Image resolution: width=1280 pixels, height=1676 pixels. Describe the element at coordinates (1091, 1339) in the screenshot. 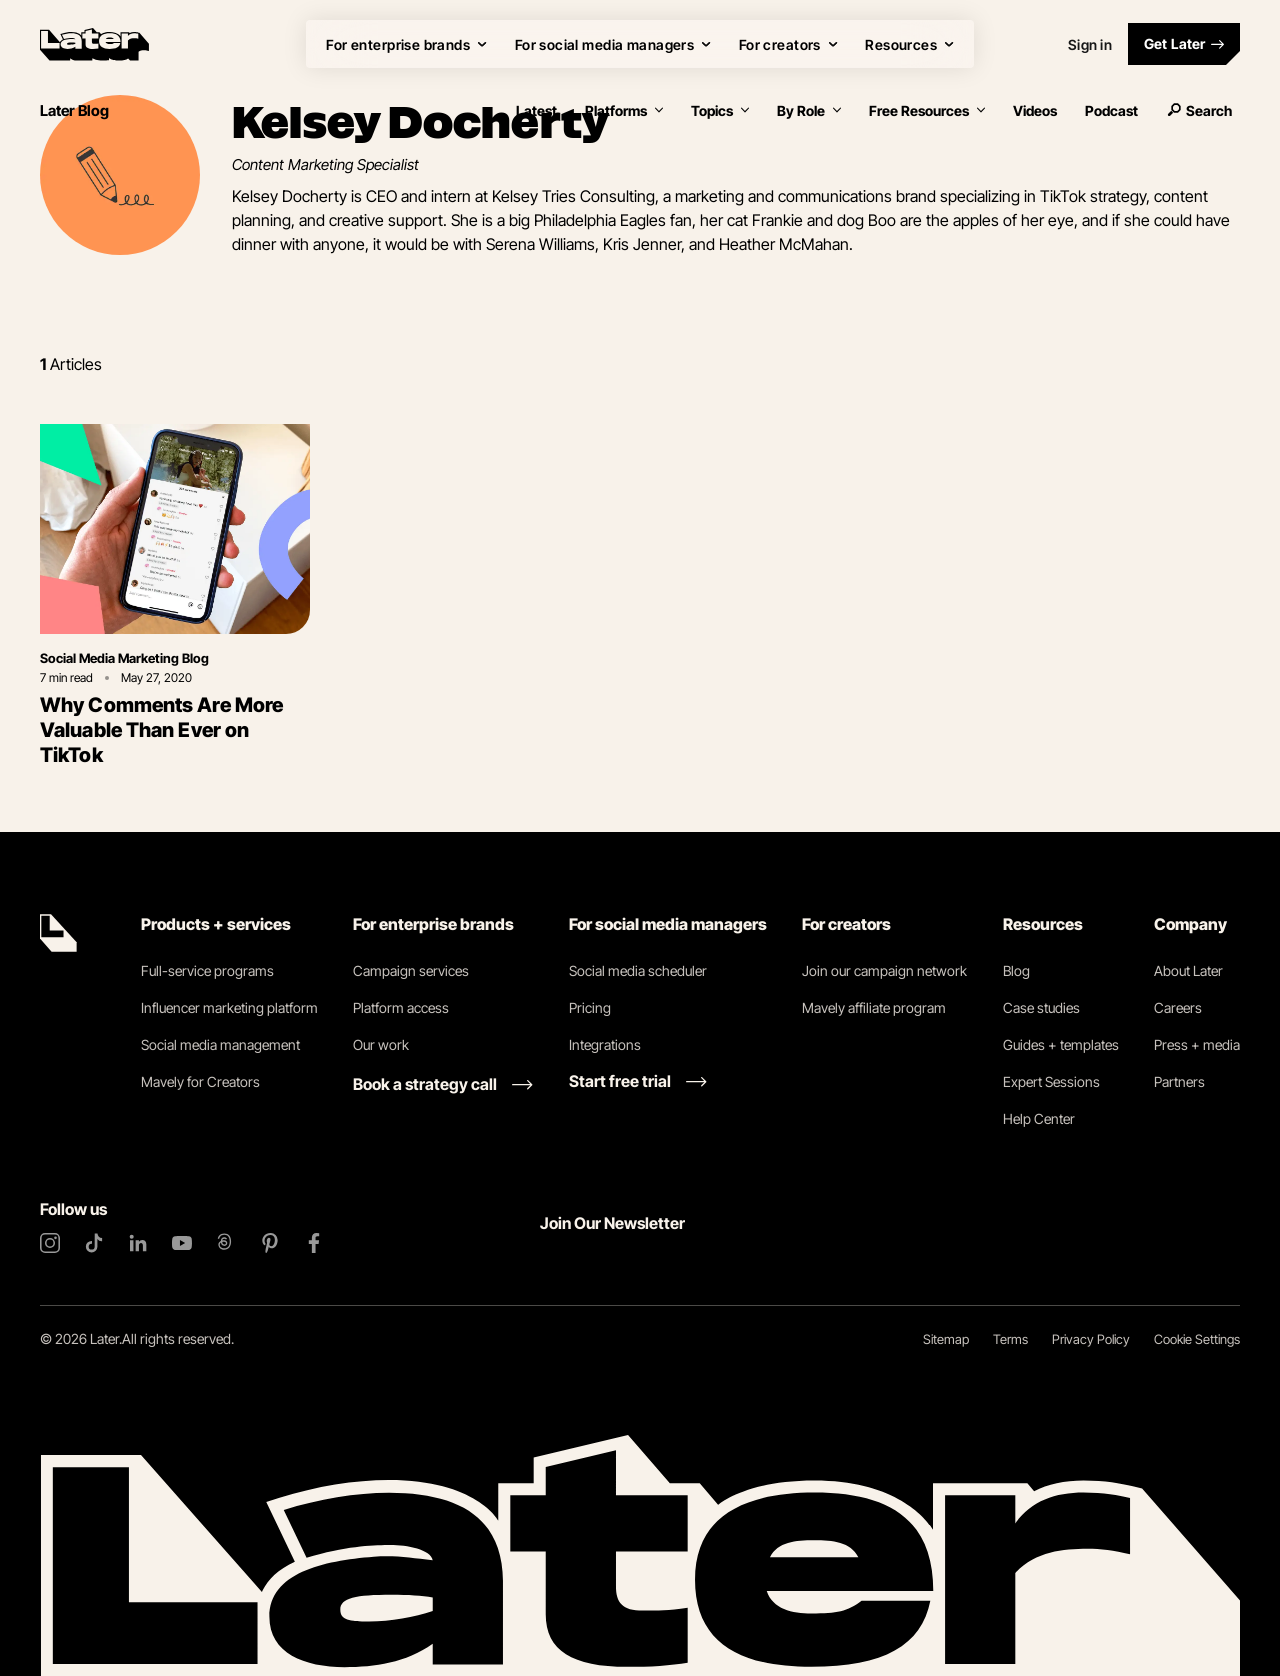

I see `Privacy Policy` at that location.